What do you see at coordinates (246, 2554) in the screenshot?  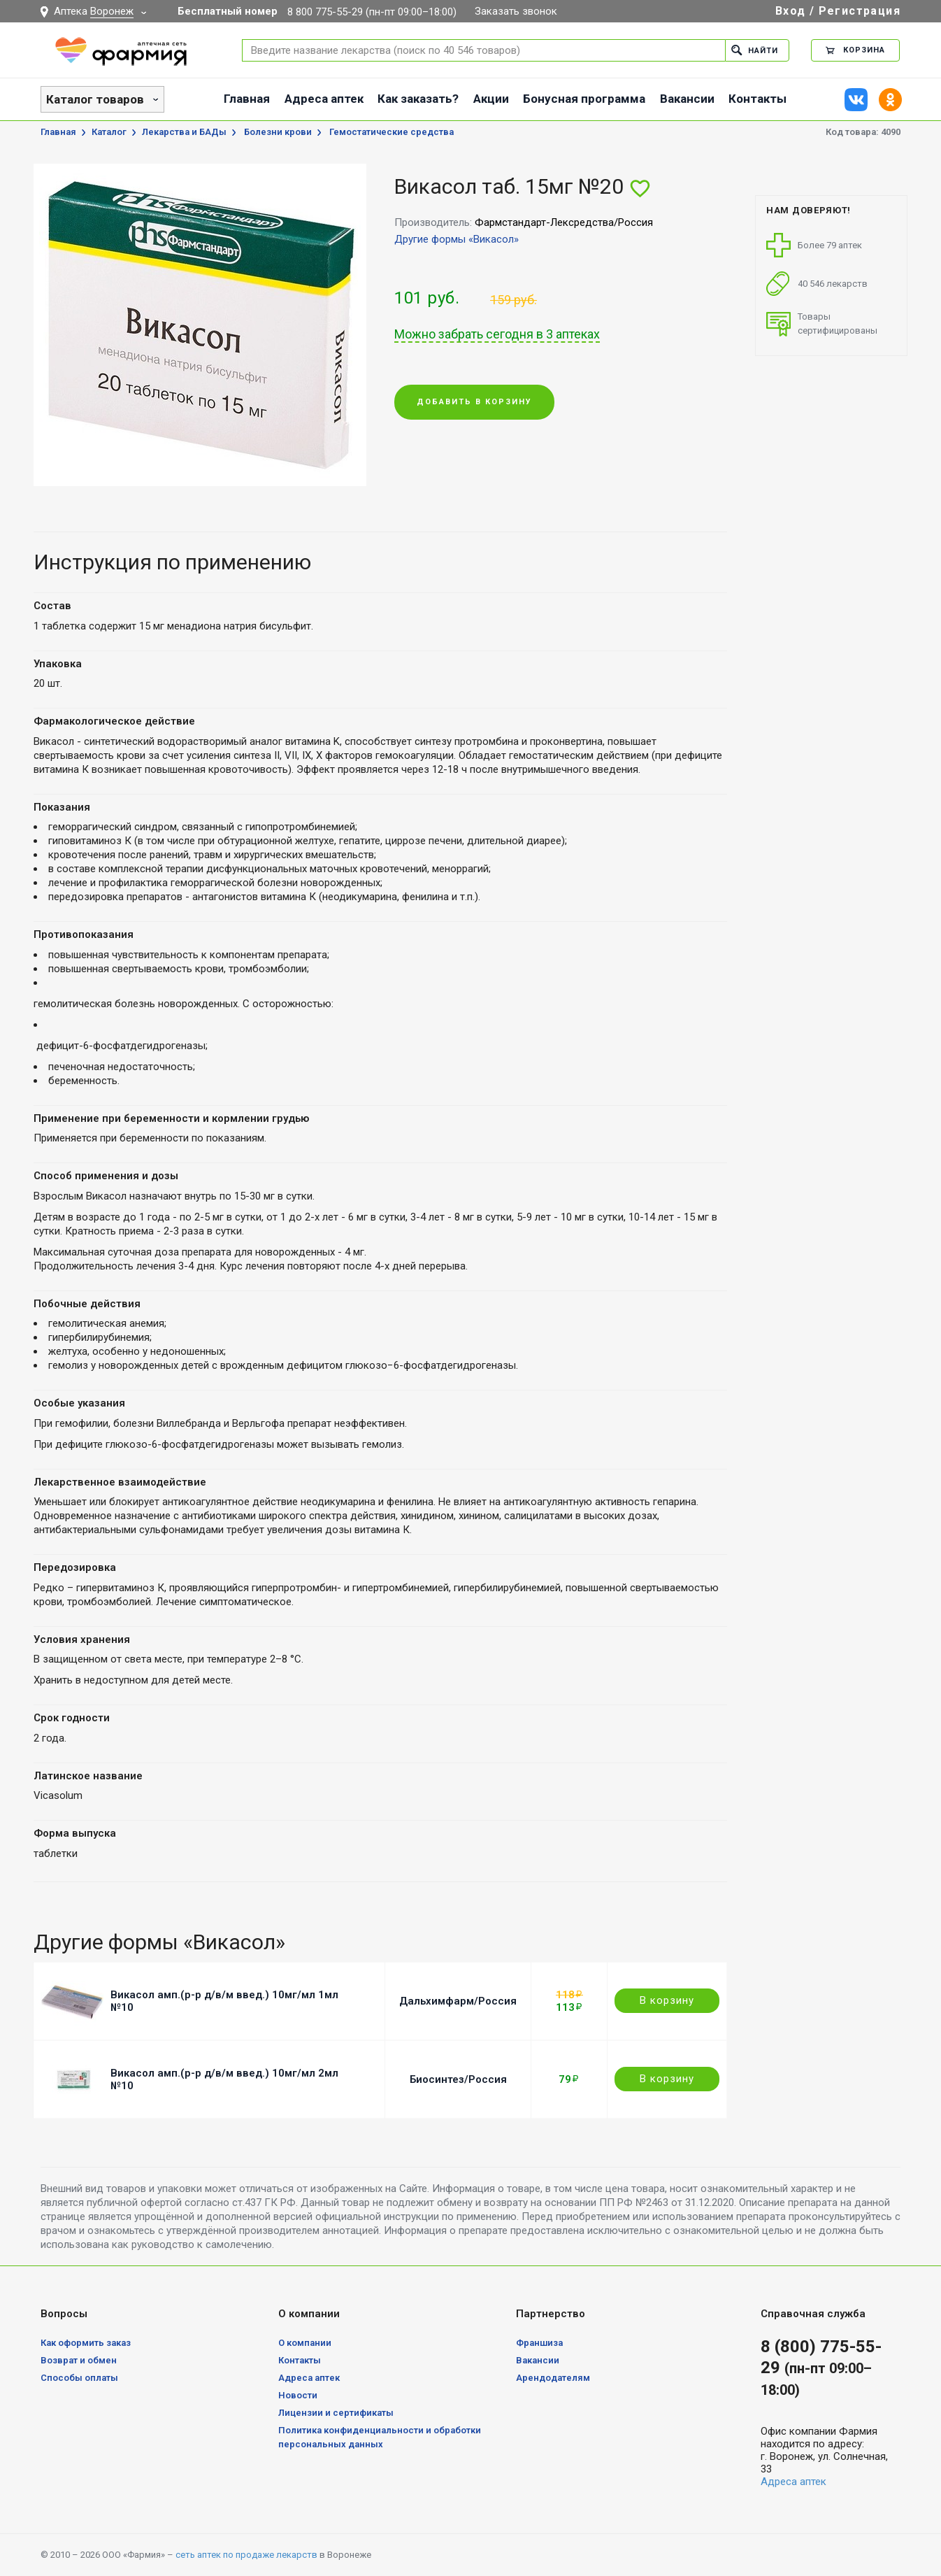 I see `сеть аптек по продаже лекарств` at bounding box center [246, 2554].